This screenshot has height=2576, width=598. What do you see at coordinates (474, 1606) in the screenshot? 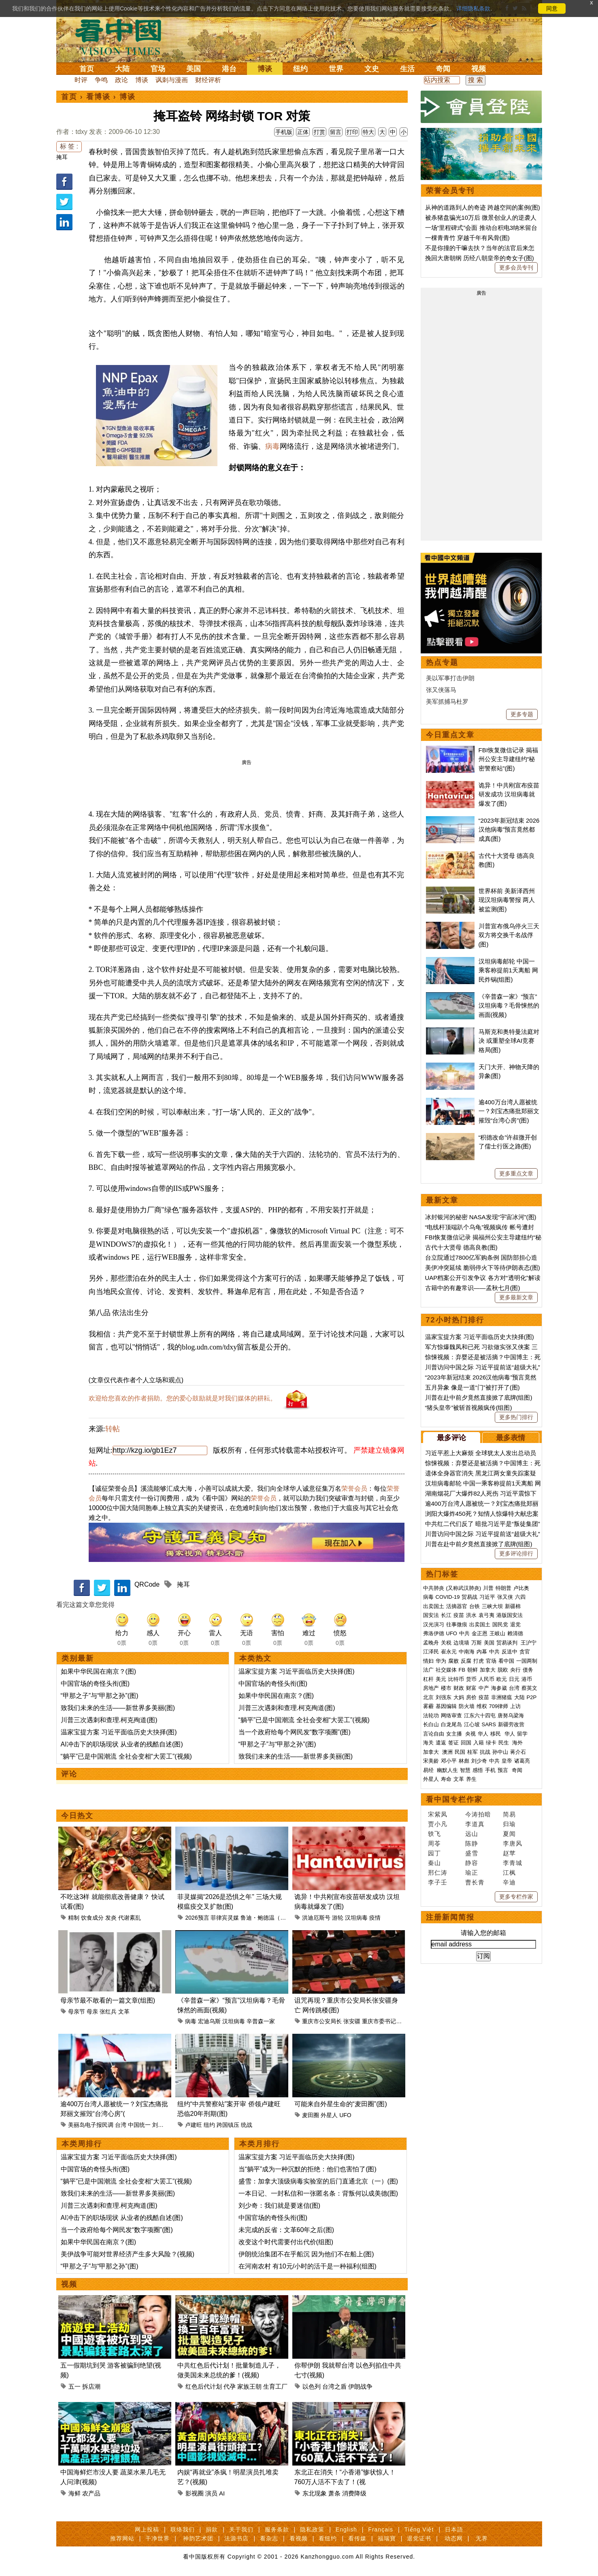
I see `台铁` at bounding box center [474, 1606].